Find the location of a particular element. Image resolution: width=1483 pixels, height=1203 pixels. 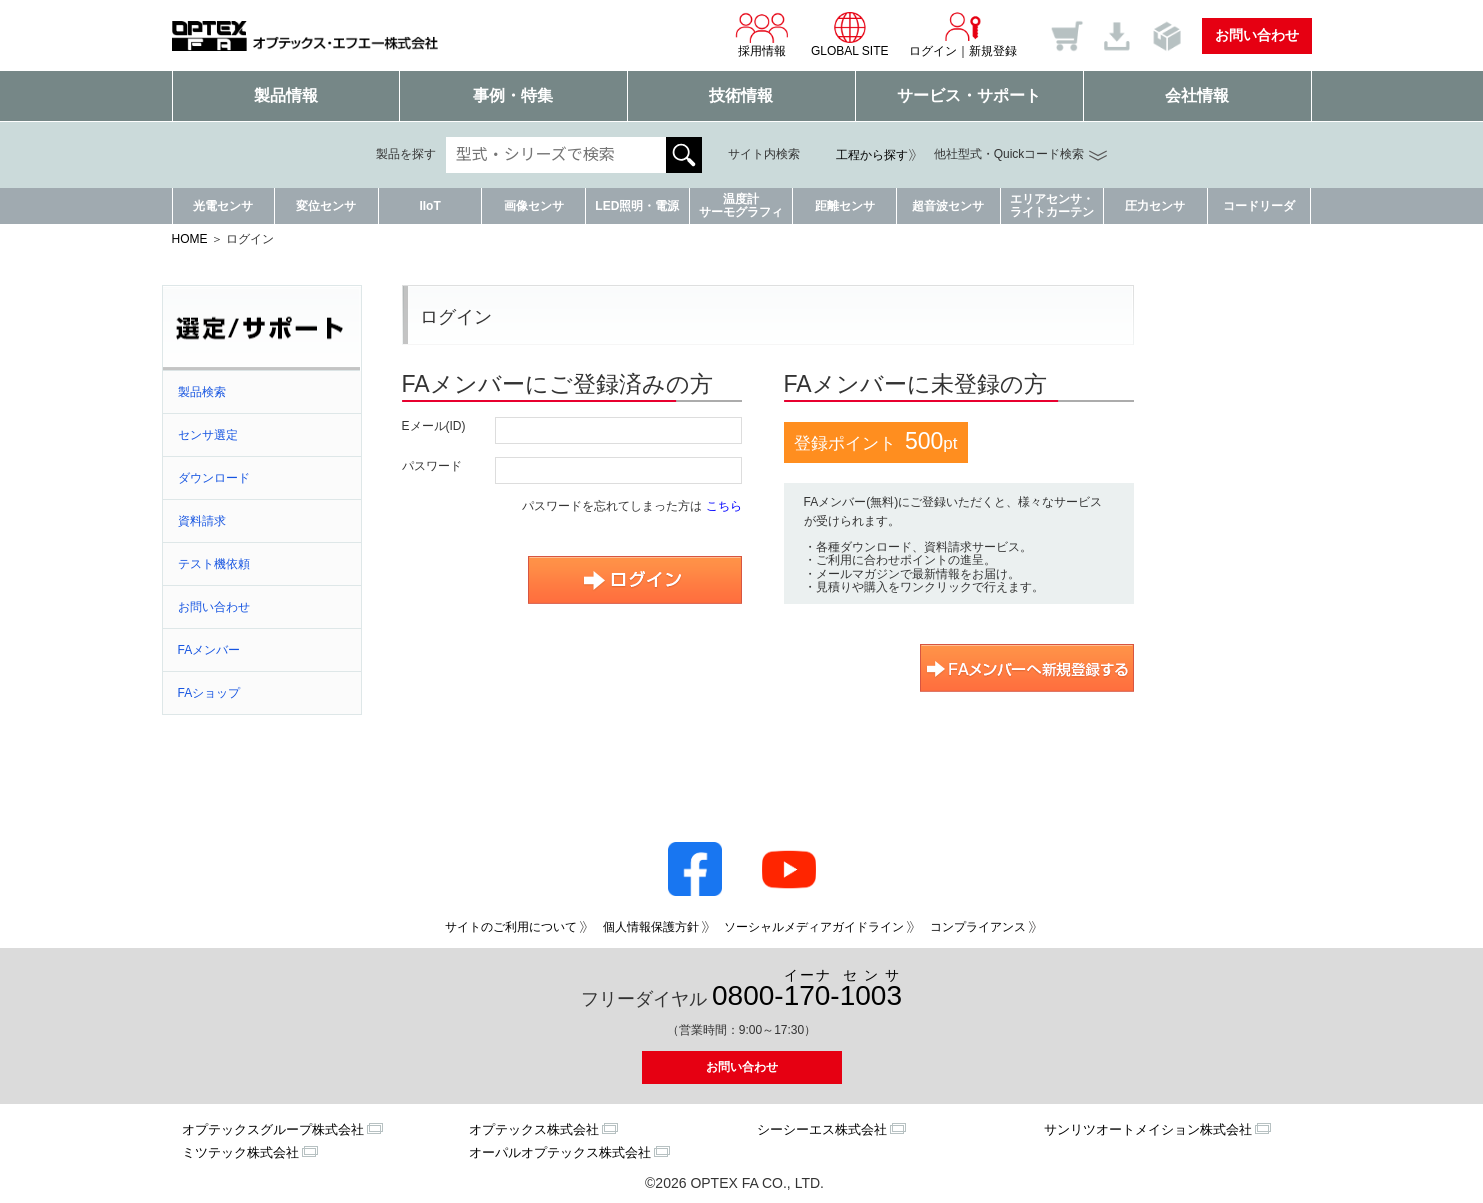

サンリツオートメイション株式会社 is located at coordinates (1148, 1129).